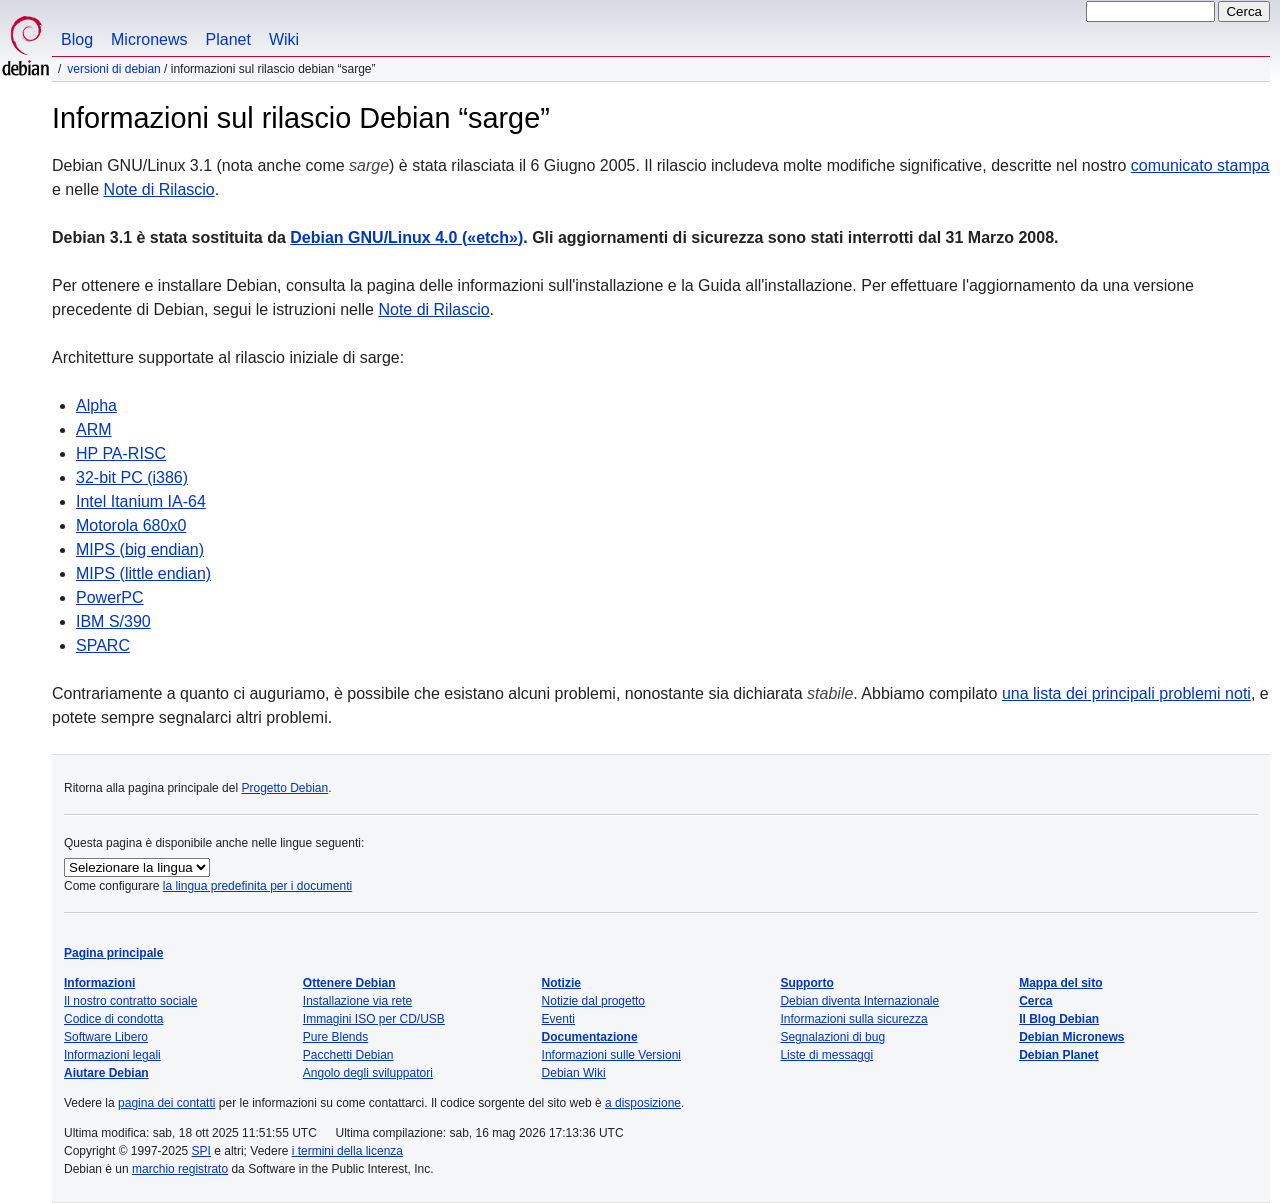 The width and height of the screenshot is (1280, 1203). Describe the element at coordinates (1071, 1037) in the screenshot. I see `Debian Micronews` at that location.